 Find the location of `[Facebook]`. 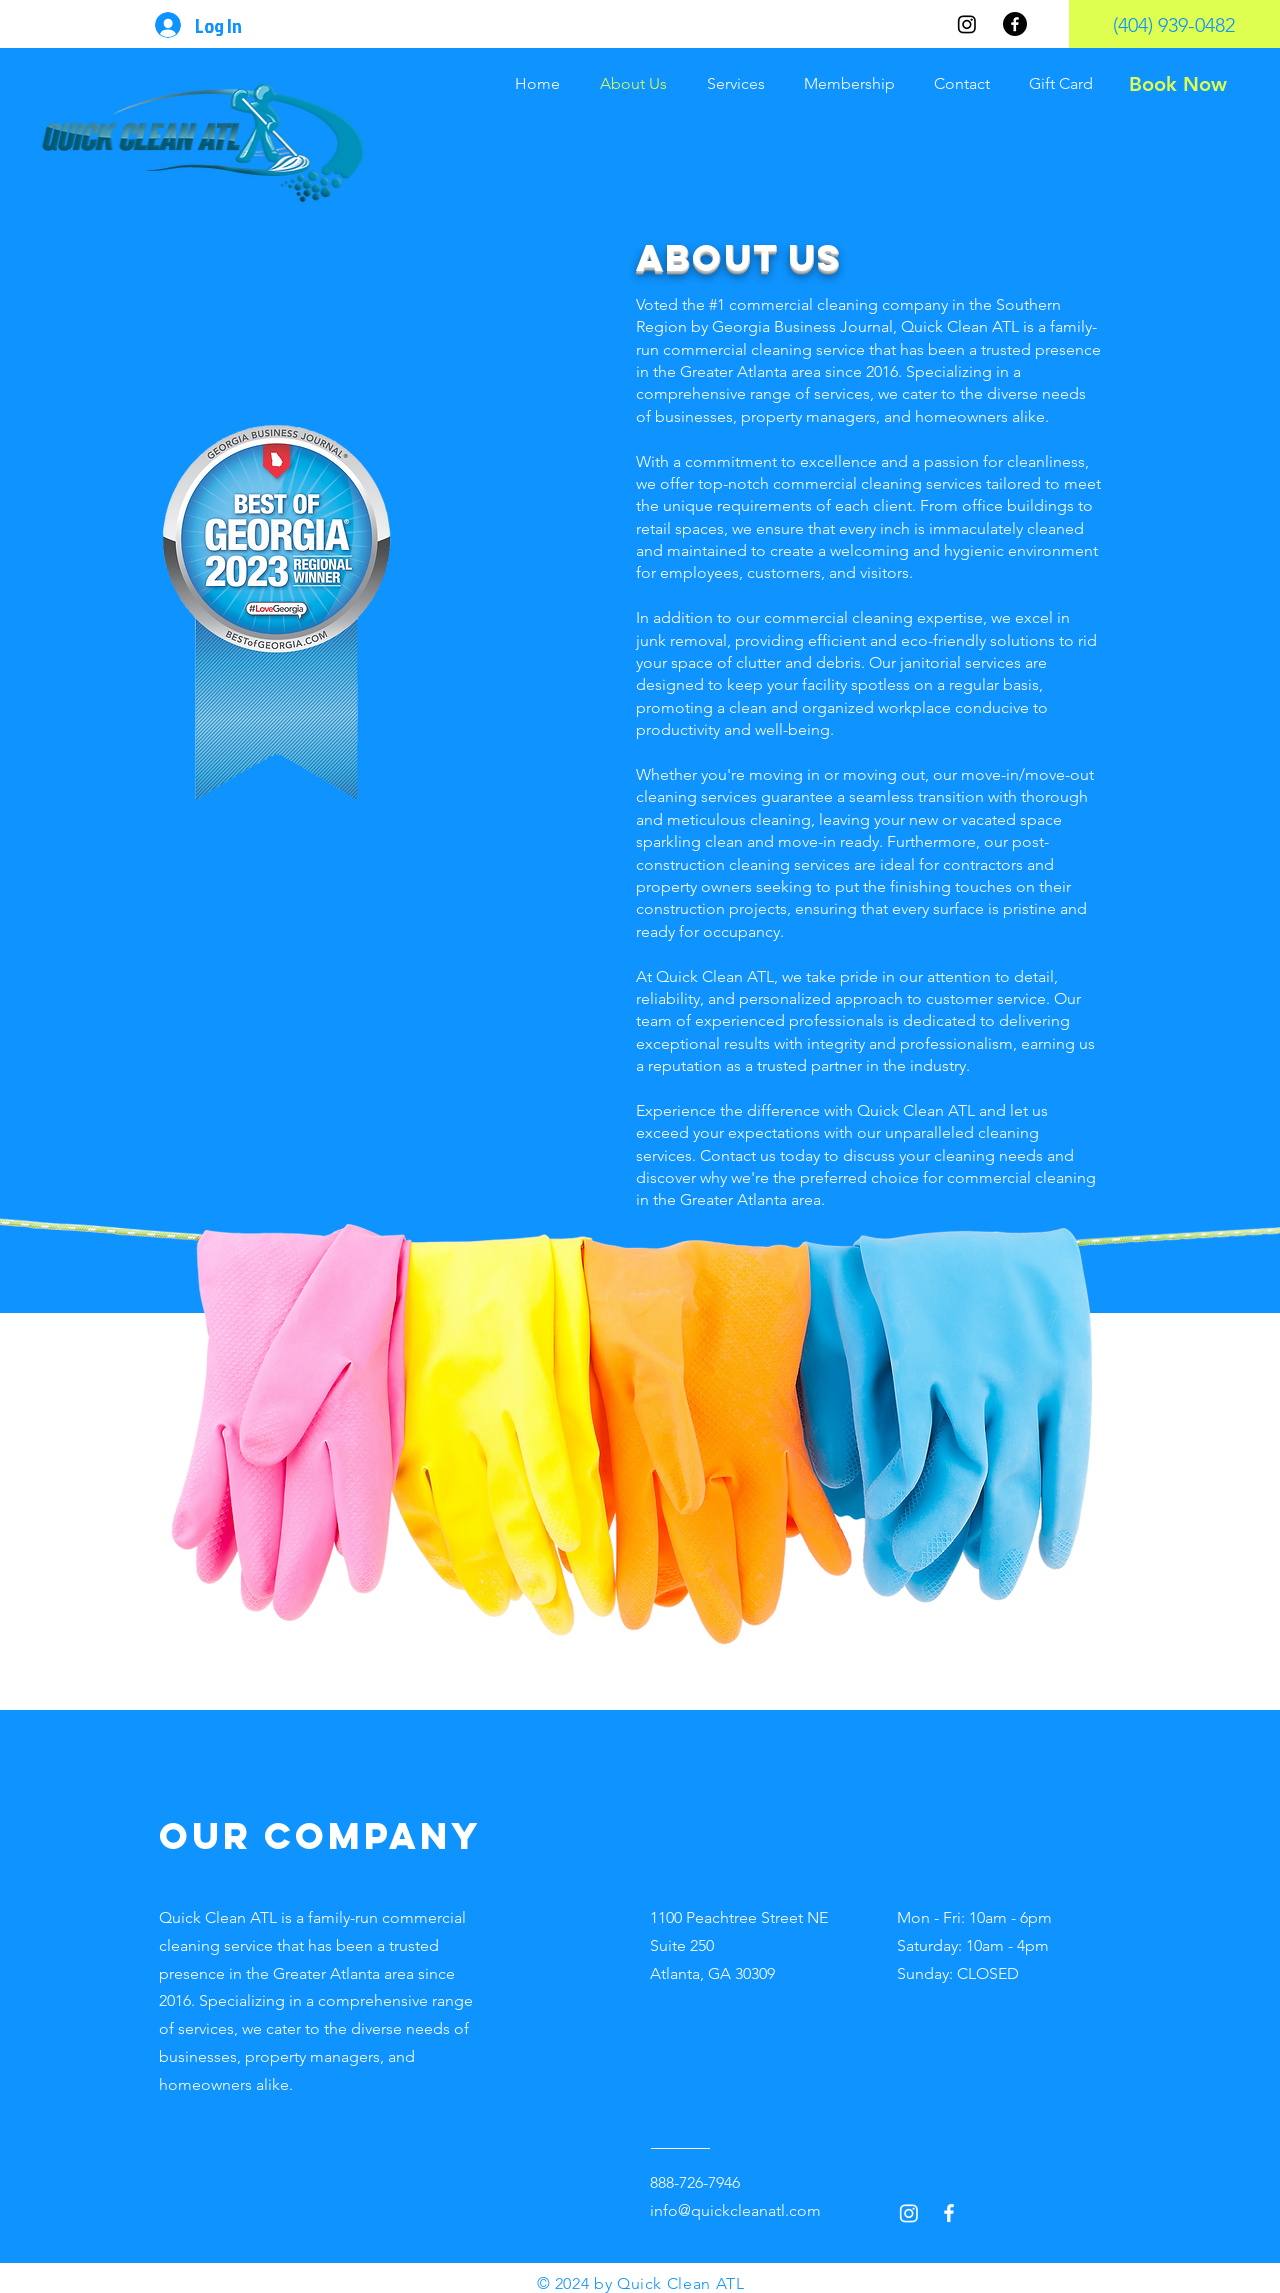

[Facebook] is located at coordinates (1015, 24).